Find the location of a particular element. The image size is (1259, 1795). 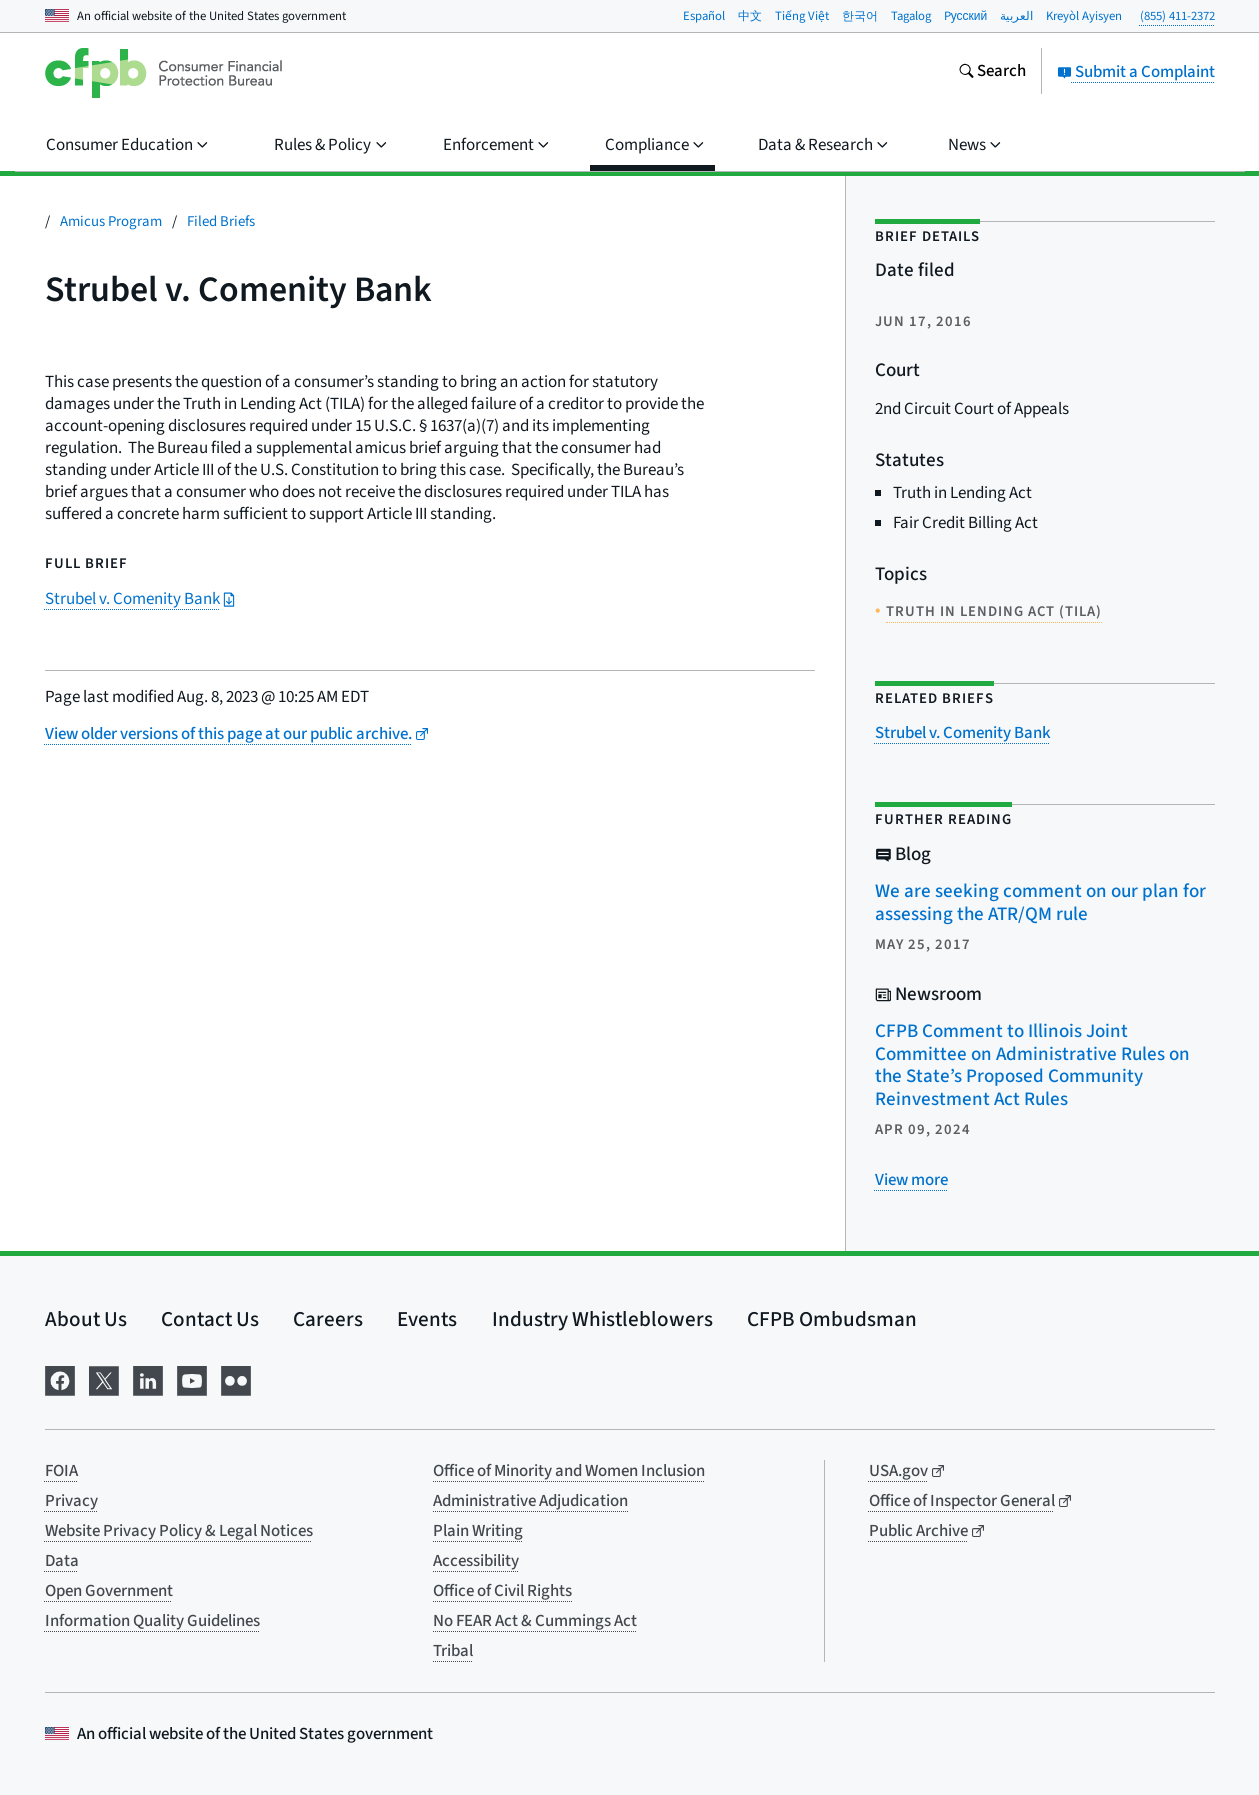

Events is located at coordinates (427, 1319).